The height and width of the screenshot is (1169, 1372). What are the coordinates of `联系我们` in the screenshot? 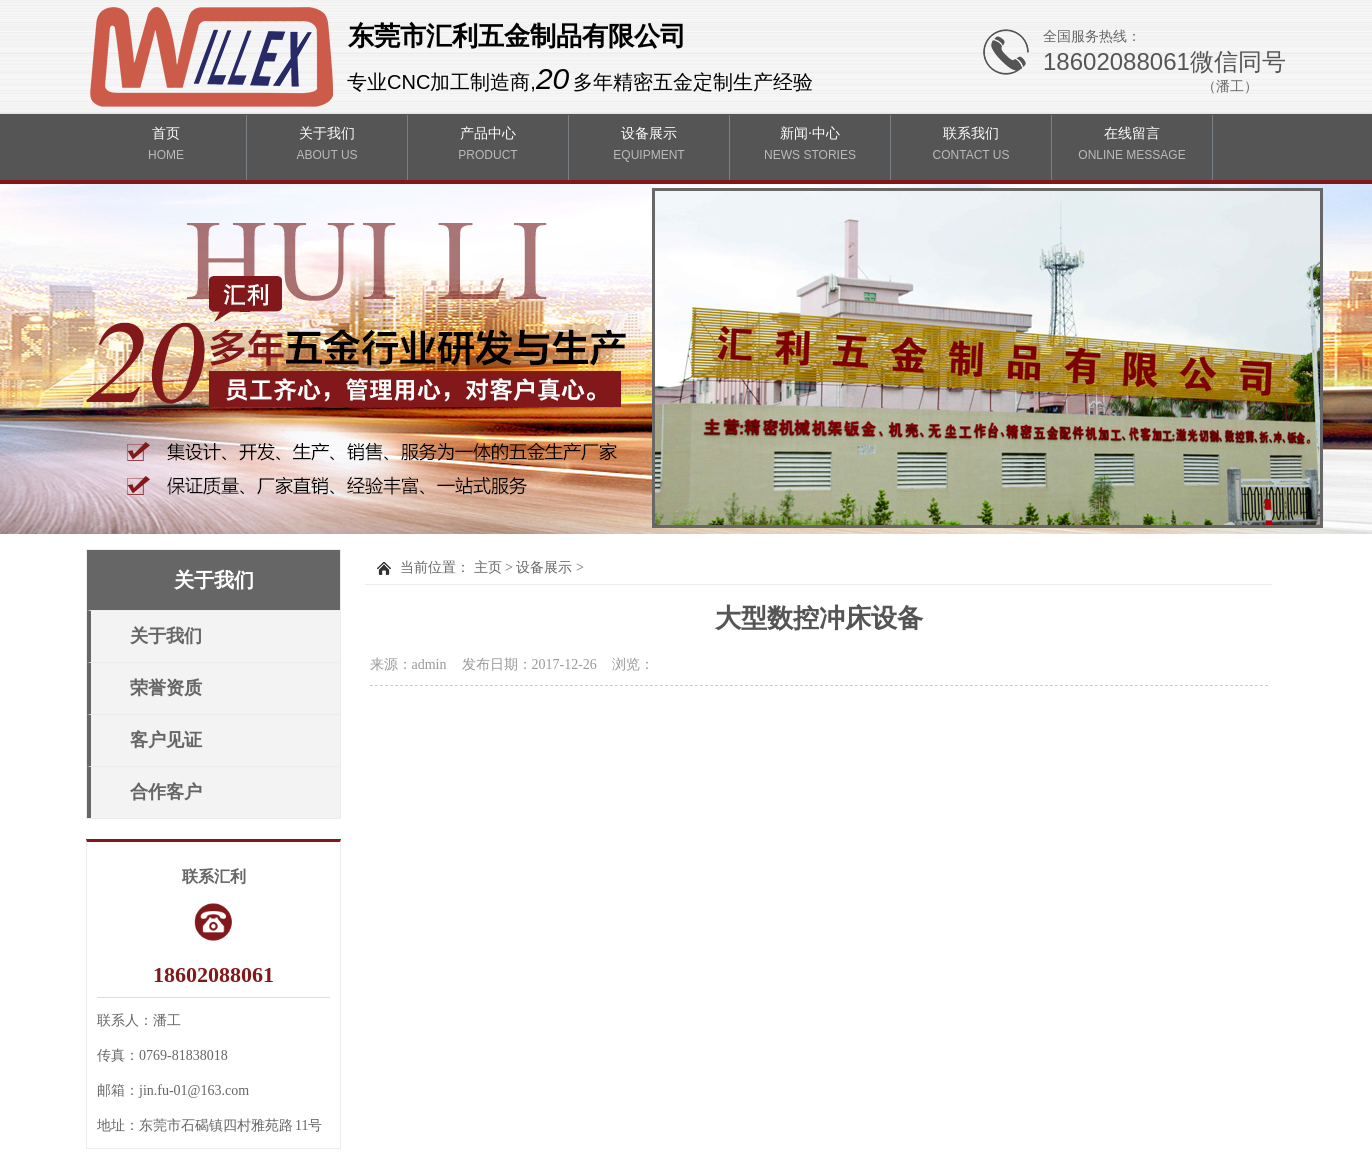 It's located at (971, 144).